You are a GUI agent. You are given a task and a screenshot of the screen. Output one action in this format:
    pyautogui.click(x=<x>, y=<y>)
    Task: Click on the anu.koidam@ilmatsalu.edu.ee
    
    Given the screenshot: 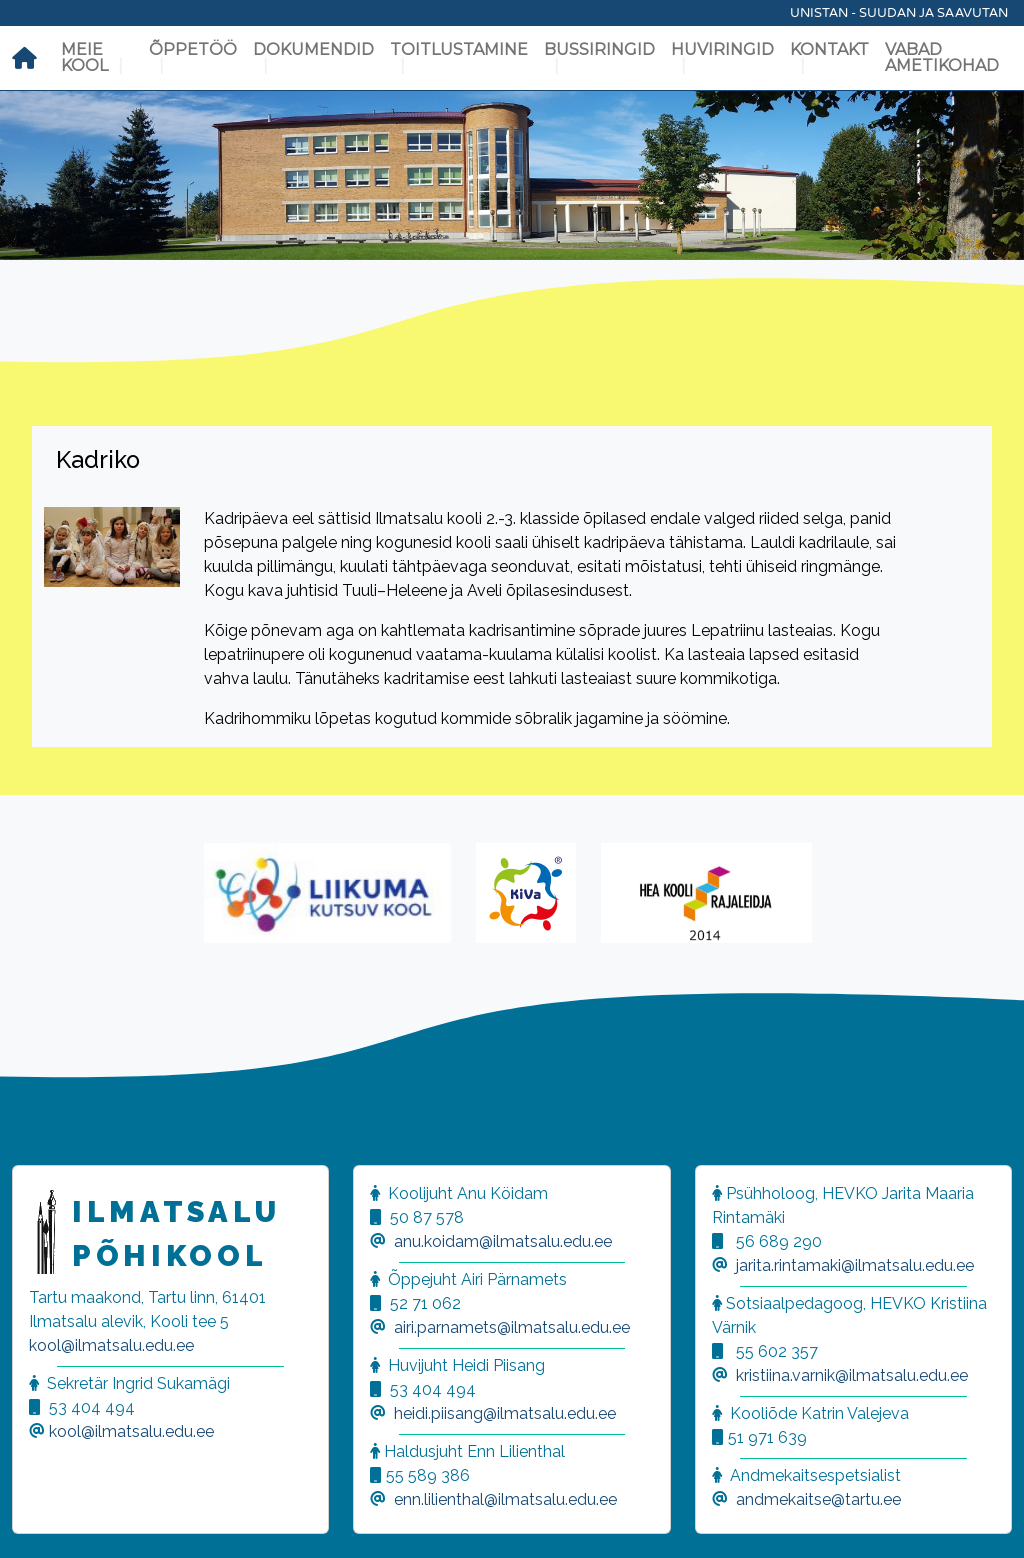 What is the action you would take?
    pyautogui.click(x=503, y=1241)
    